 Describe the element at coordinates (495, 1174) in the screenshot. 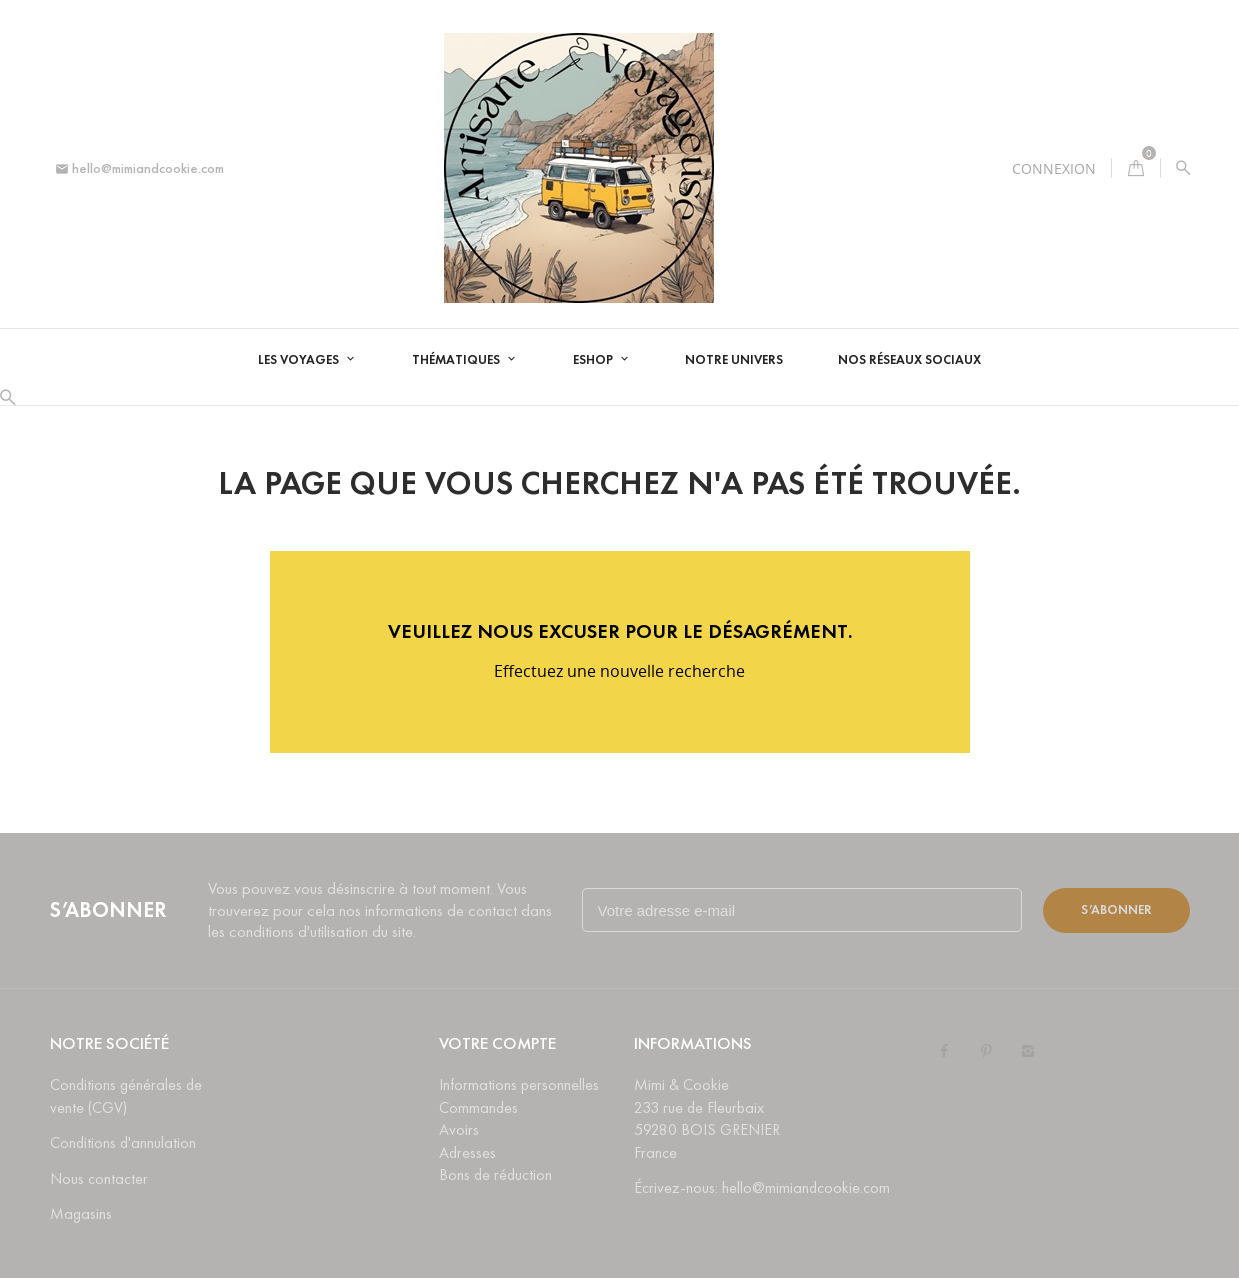

I see `Bons de réduction` at that location.